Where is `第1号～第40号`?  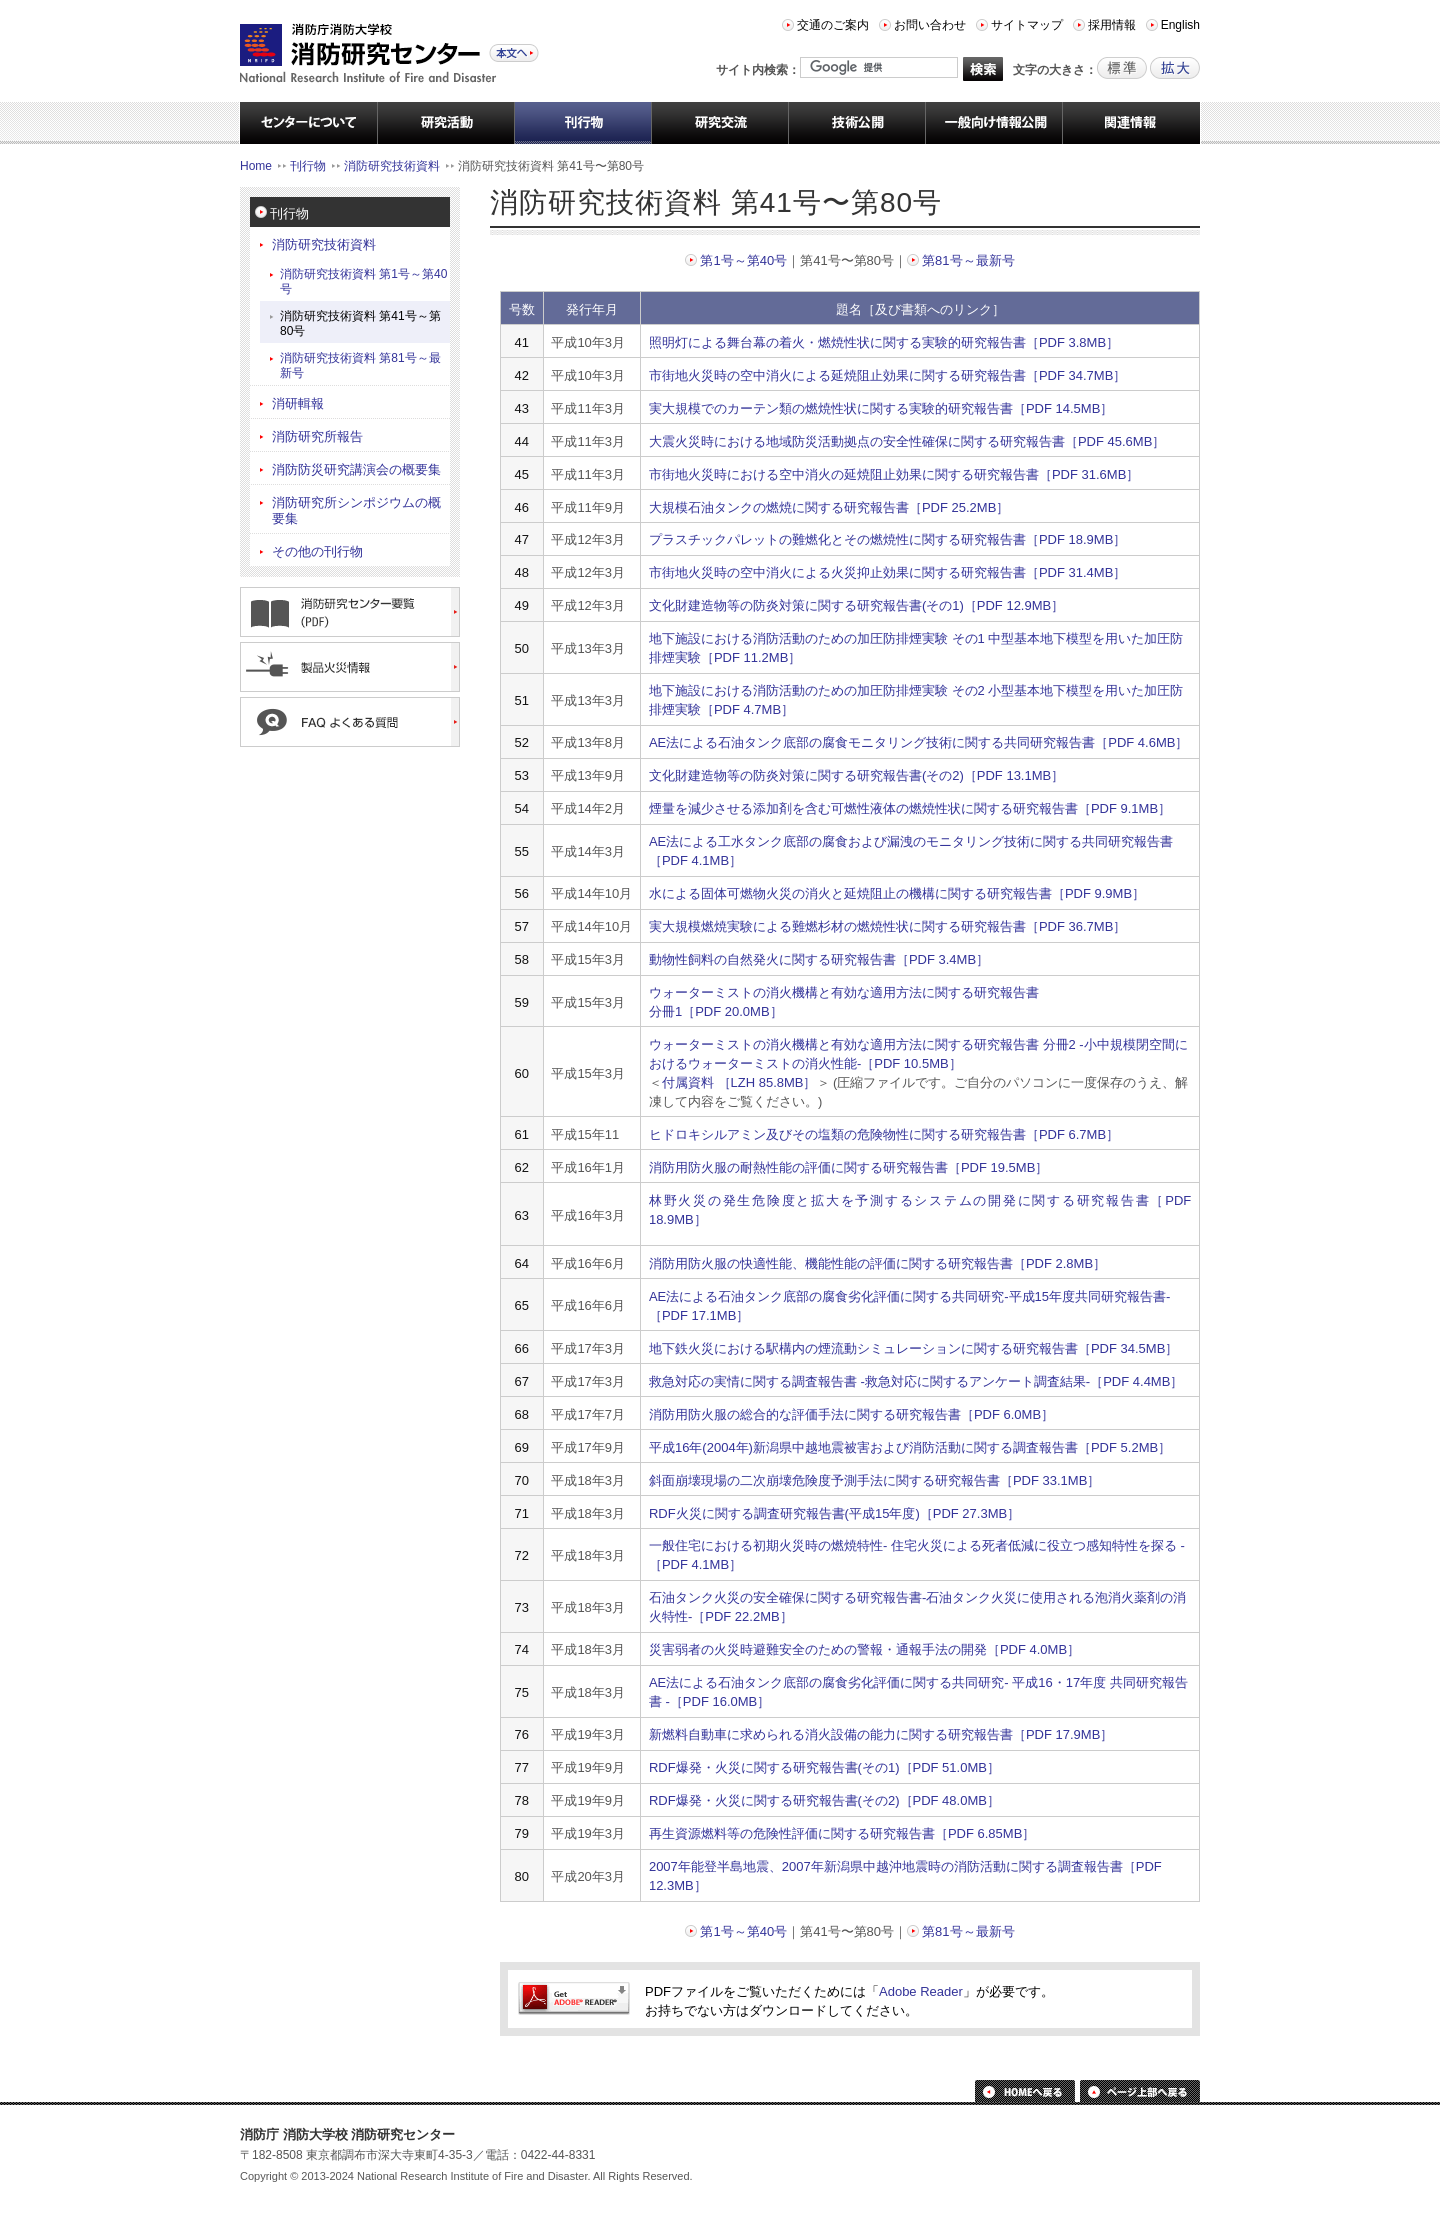 第1号～第40号 is located at coordinates (743, 260).